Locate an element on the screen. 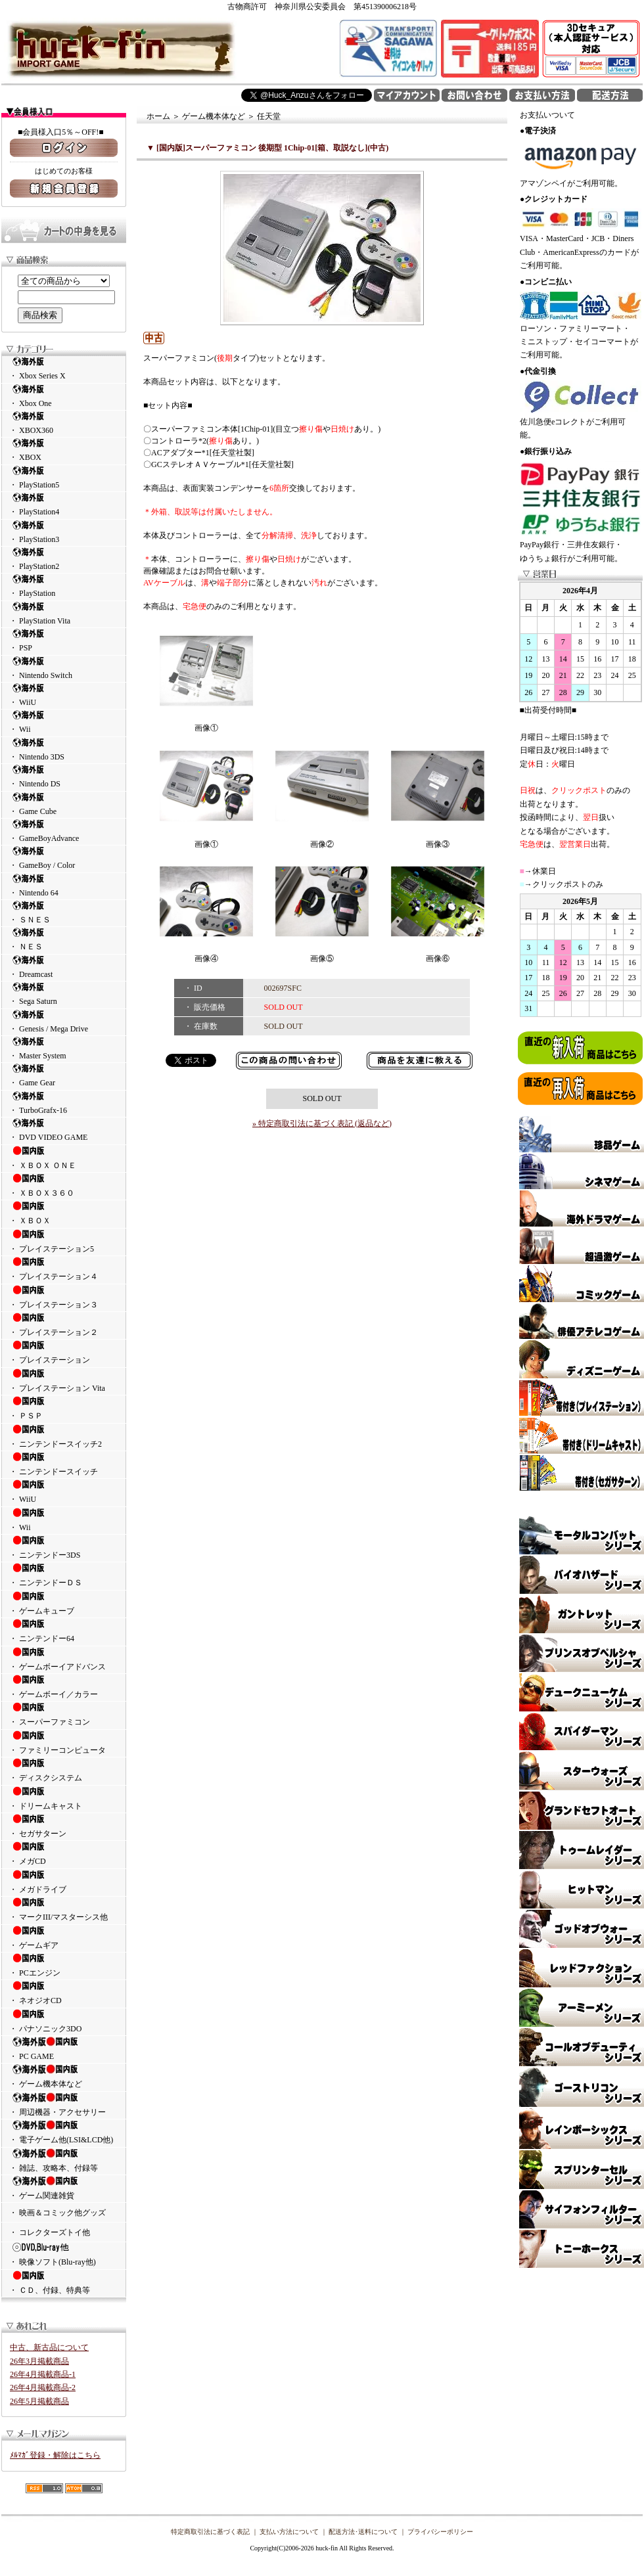 The image size is (644, 2576). ・ PlayStation3 is located at coordinates (63, 532).